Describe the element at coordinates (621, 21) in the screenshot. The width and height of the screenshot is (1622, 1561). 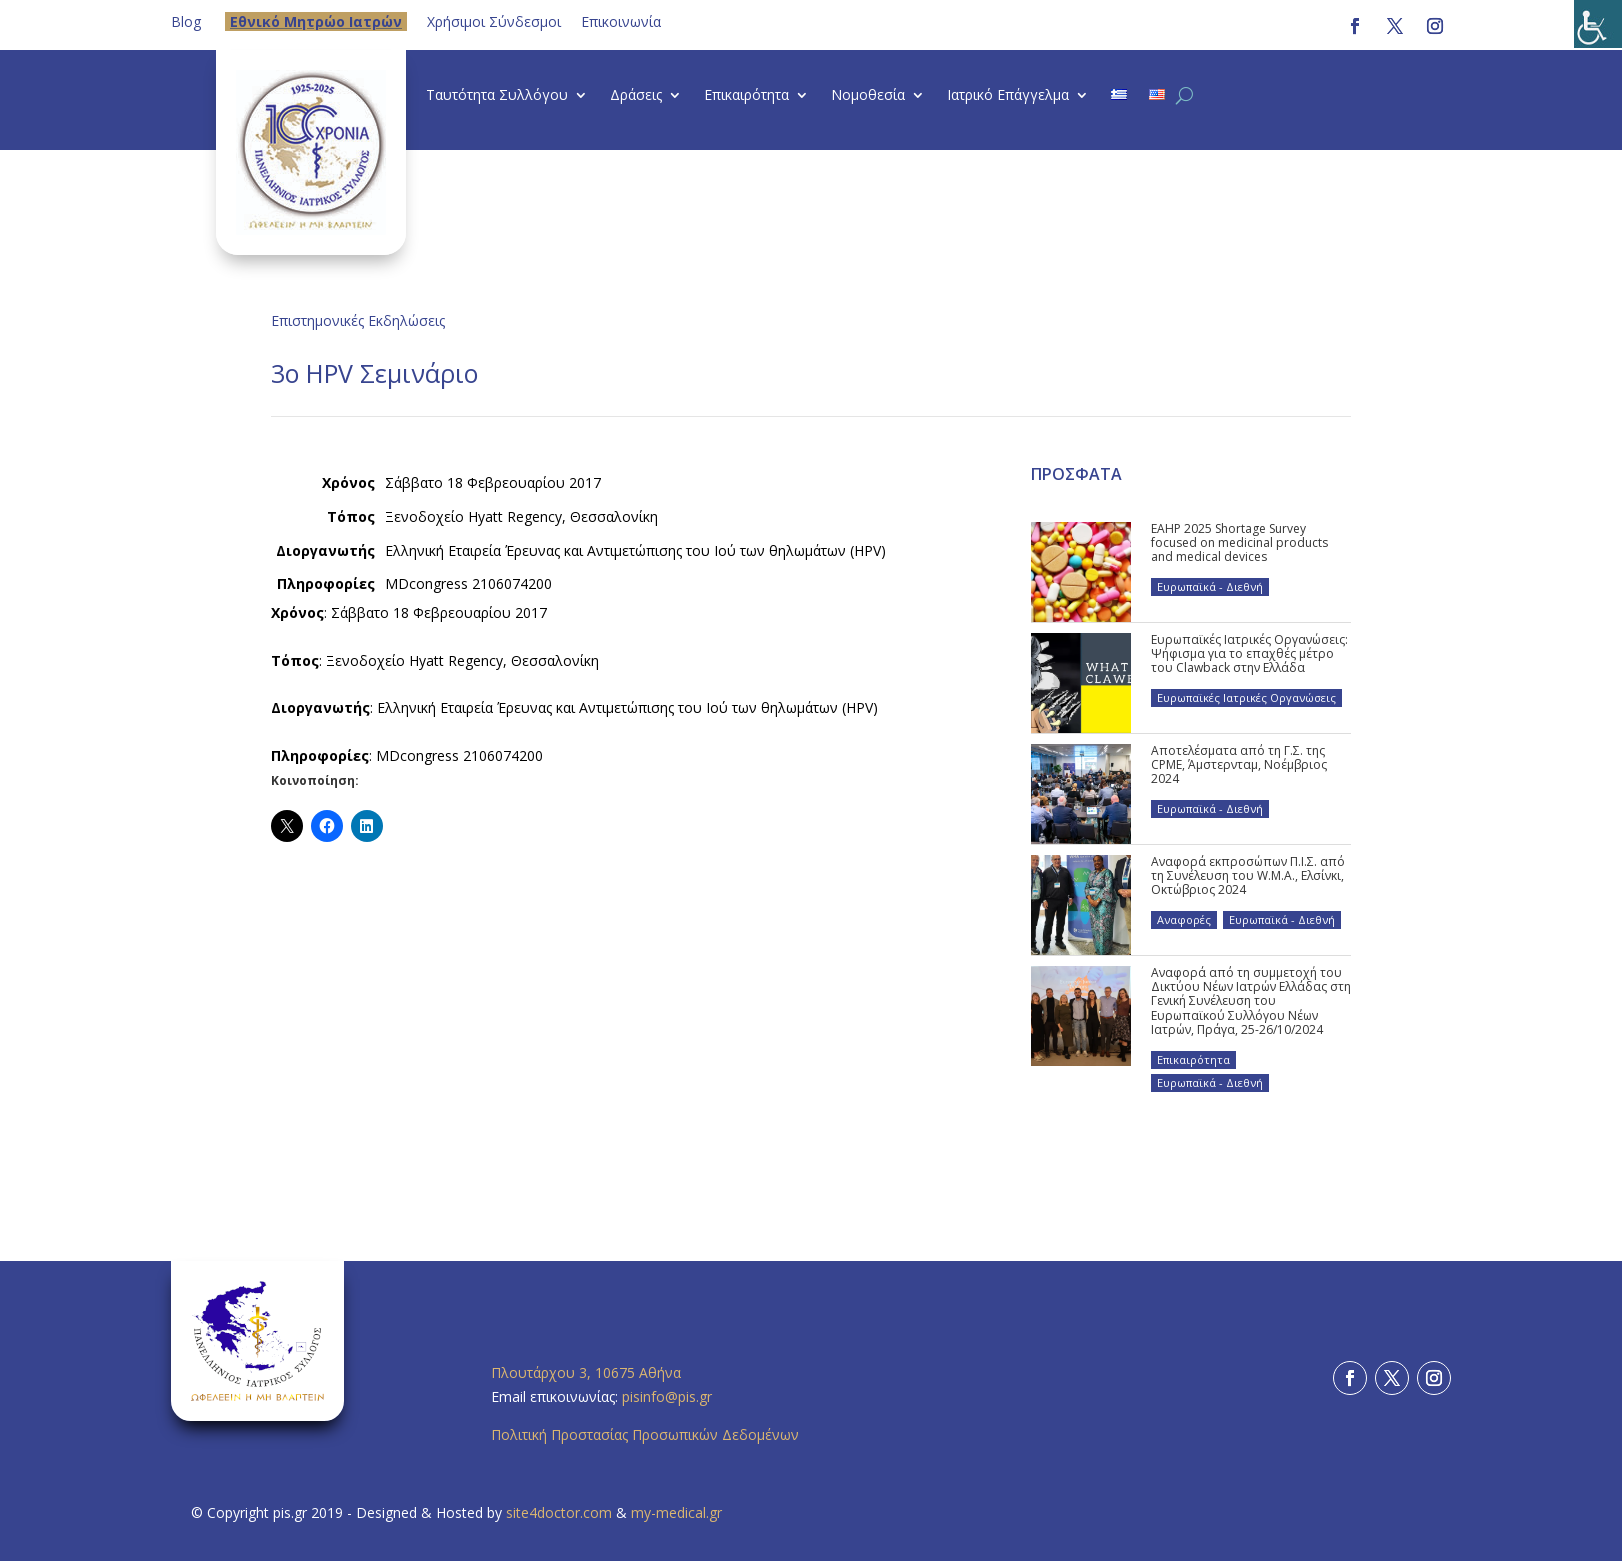
I see `Επικοινωνία` at that location.